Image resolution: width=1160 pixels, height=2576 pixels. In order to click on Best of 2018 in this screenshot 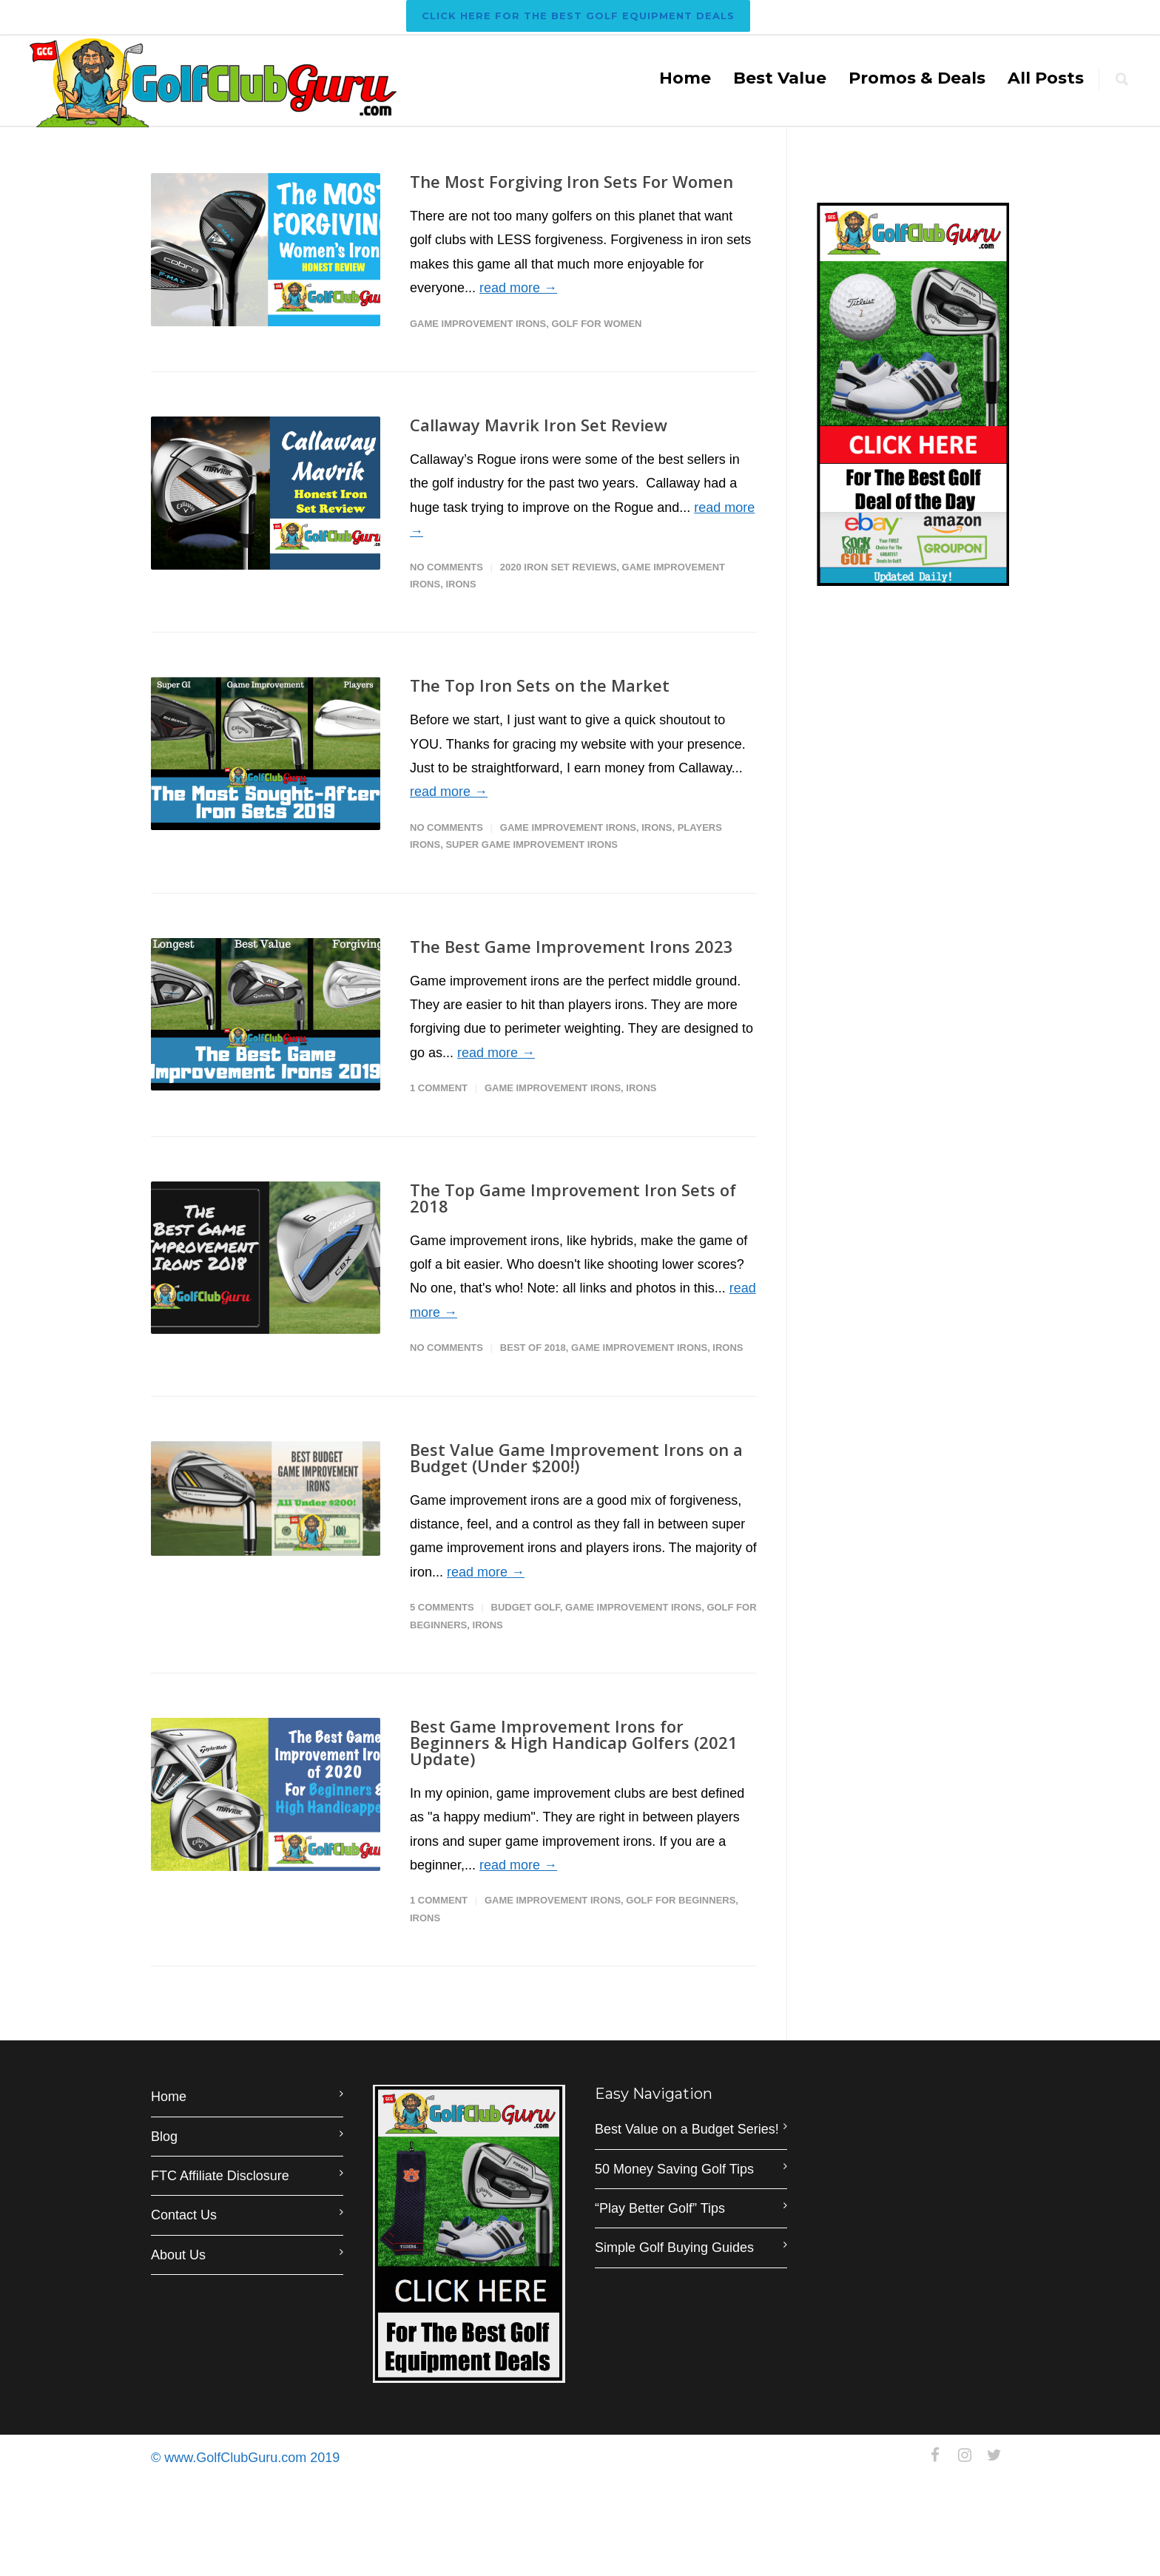, I will do `click(533, 1347)`.